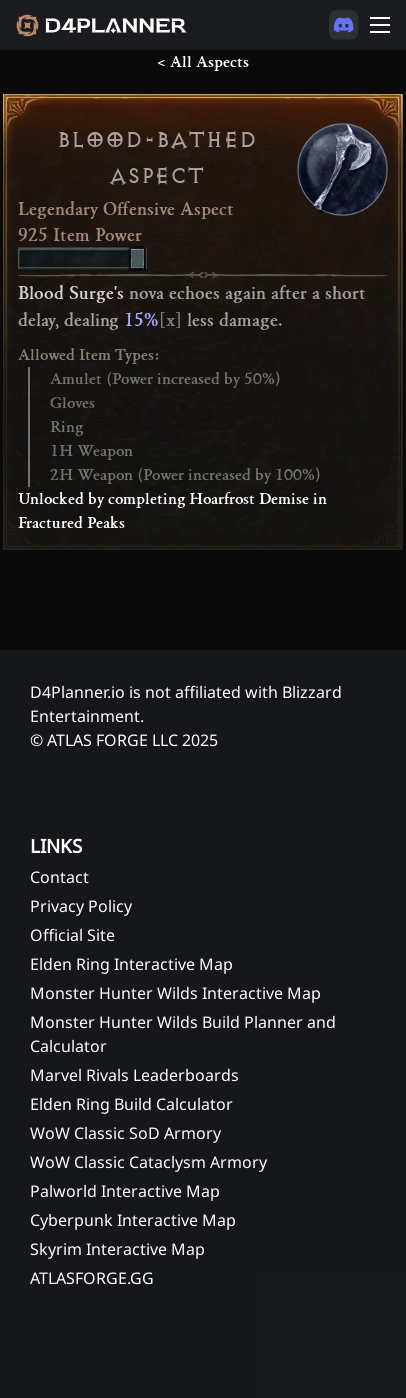 Image resolution: width=406 pixels, height=1398 pixels. Describe the element at coordinates (183, 1034) in the screenshot. I see `Monster Hunter Wilds Build Planner and Calculator` at that location.